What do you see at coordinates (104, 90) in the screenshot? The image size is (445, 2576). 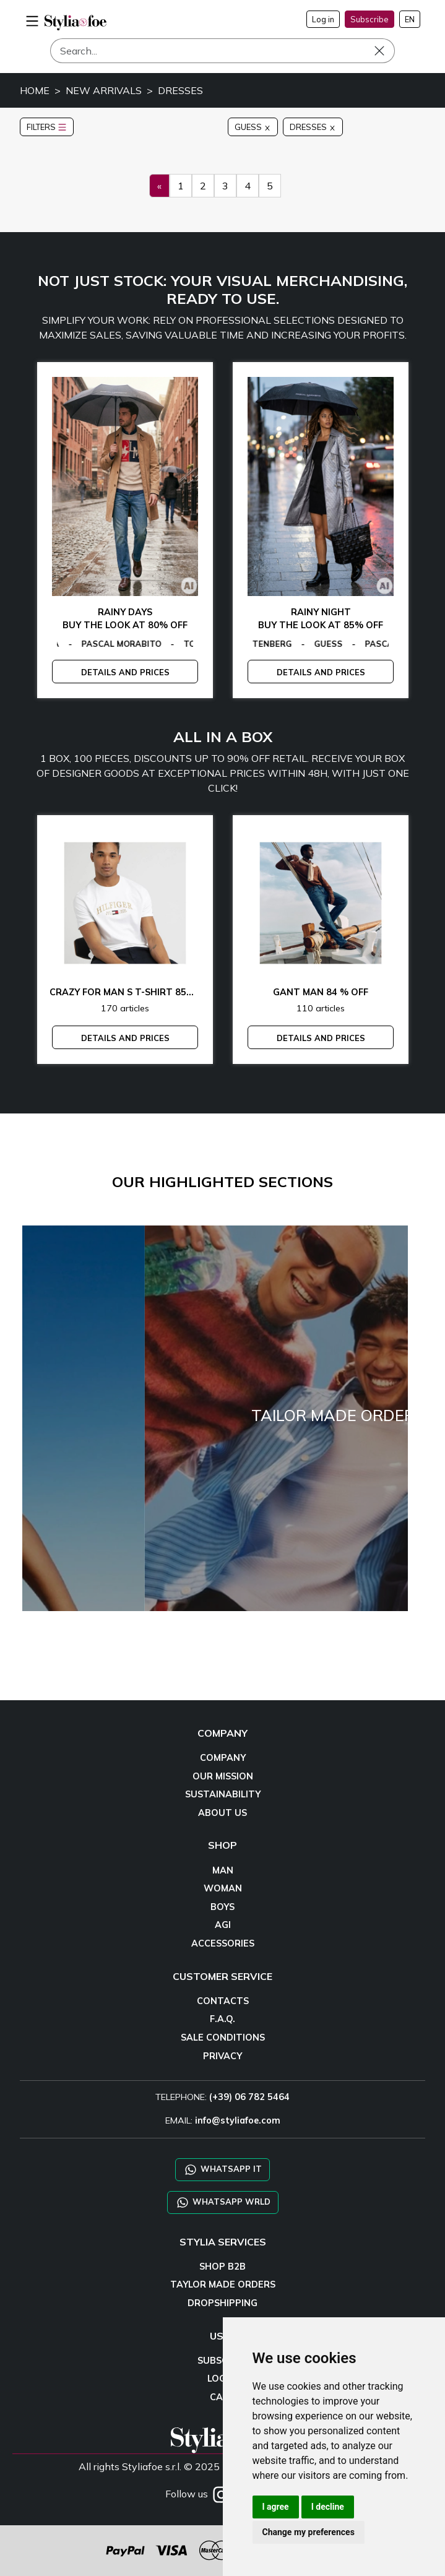 I see `NEW ARRIVALS` at bounding box center [104, 90].